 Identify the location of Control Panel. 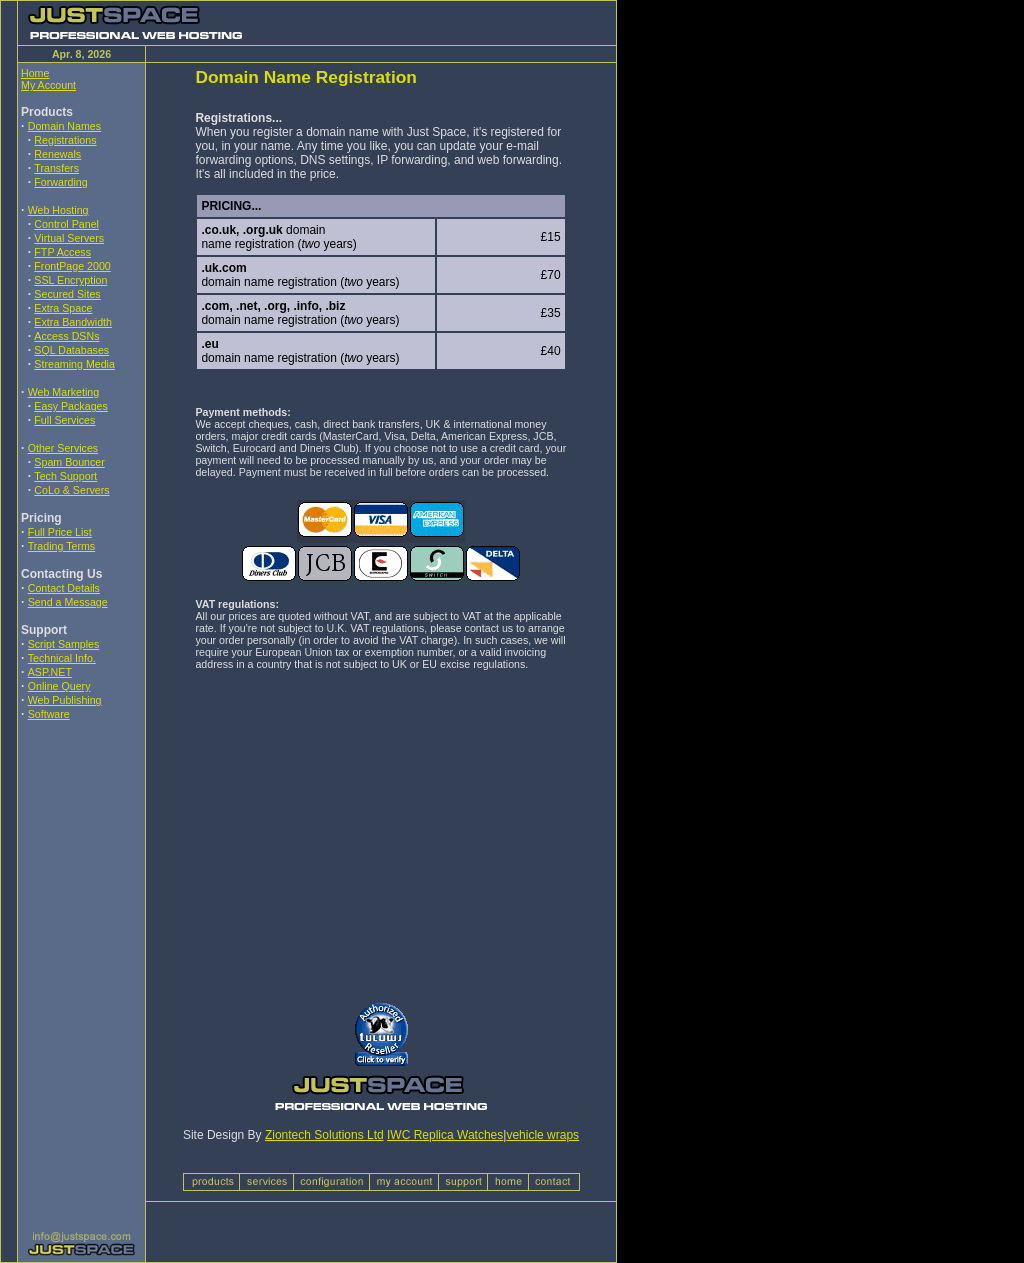
(66, 224).